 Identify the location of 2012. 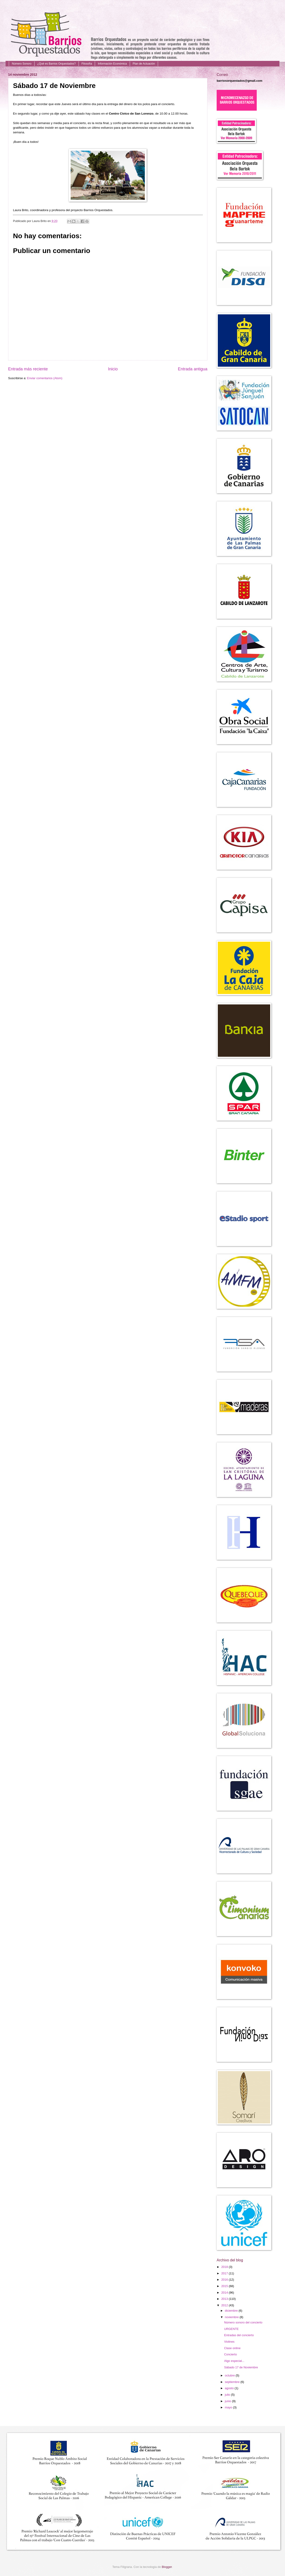
(225, 2305).